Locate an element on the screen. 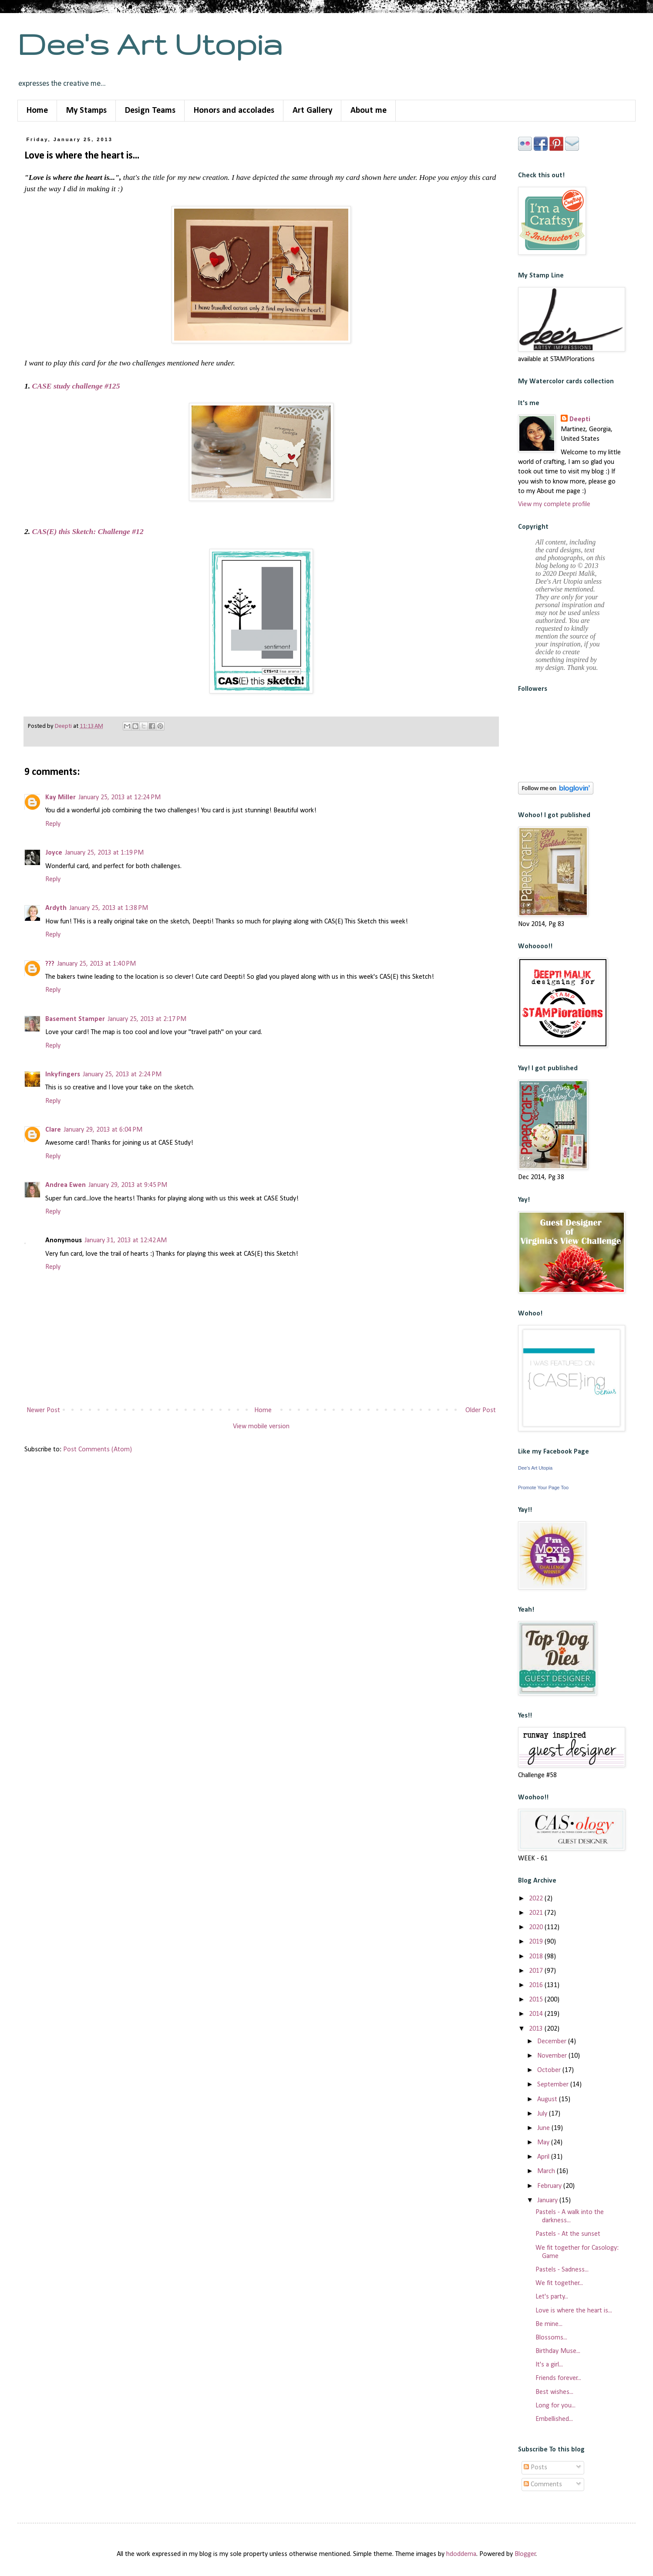  December is located at coordinates (552, 2041).